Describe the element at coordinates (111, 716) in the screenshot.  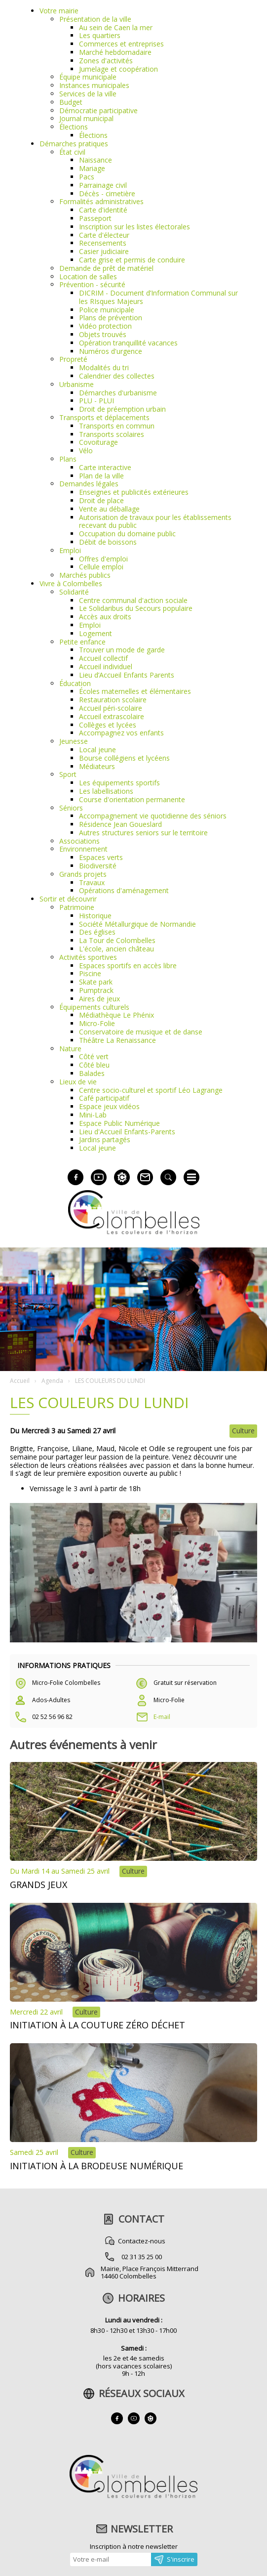
I see `Accueil extrascolaire` at that location.